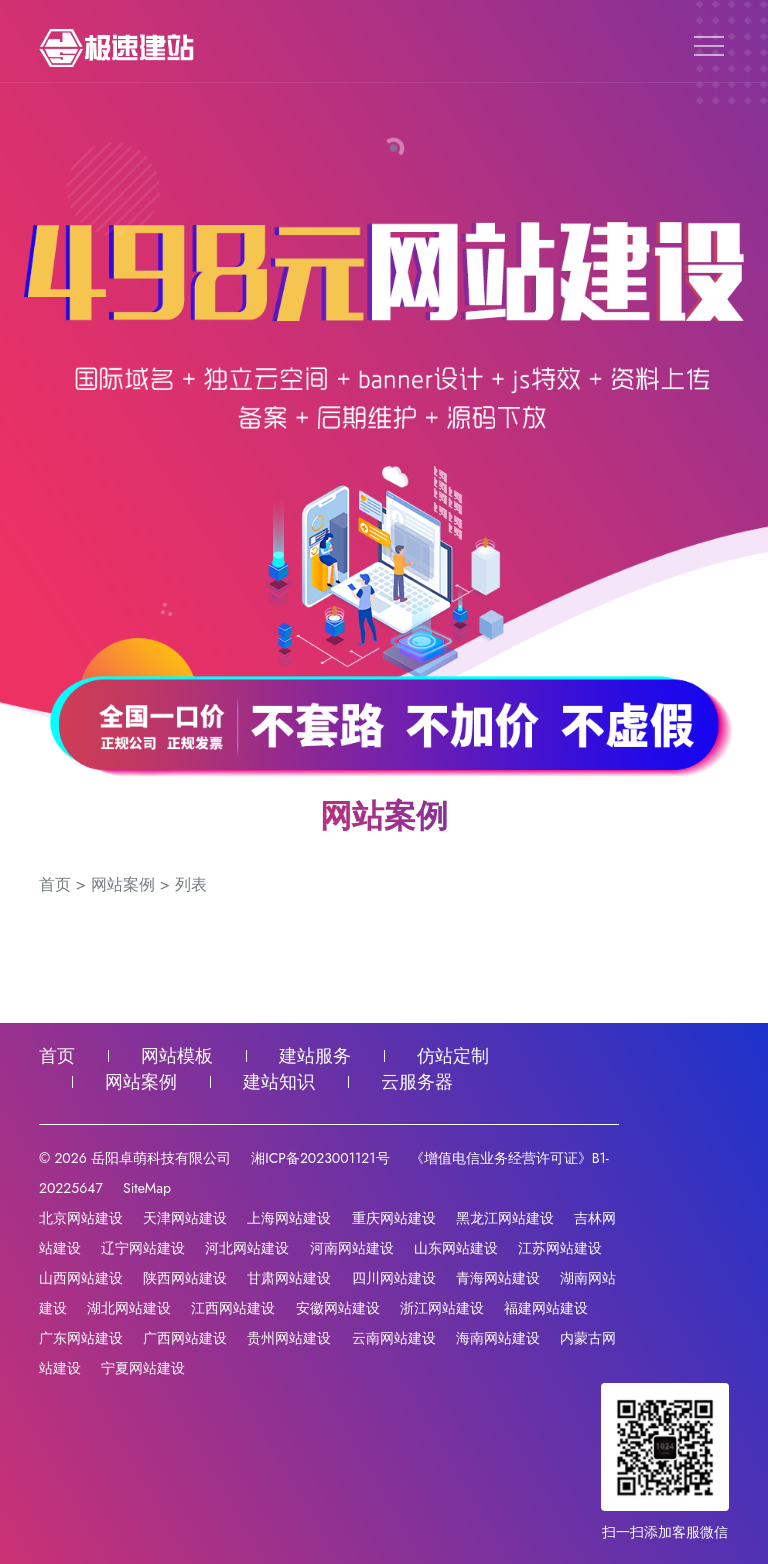 This screenshot has width=768, height=1564. Describe the element at coordinates (289, 1278) in the screenshot. I see `甘肃网站建设` at that location.